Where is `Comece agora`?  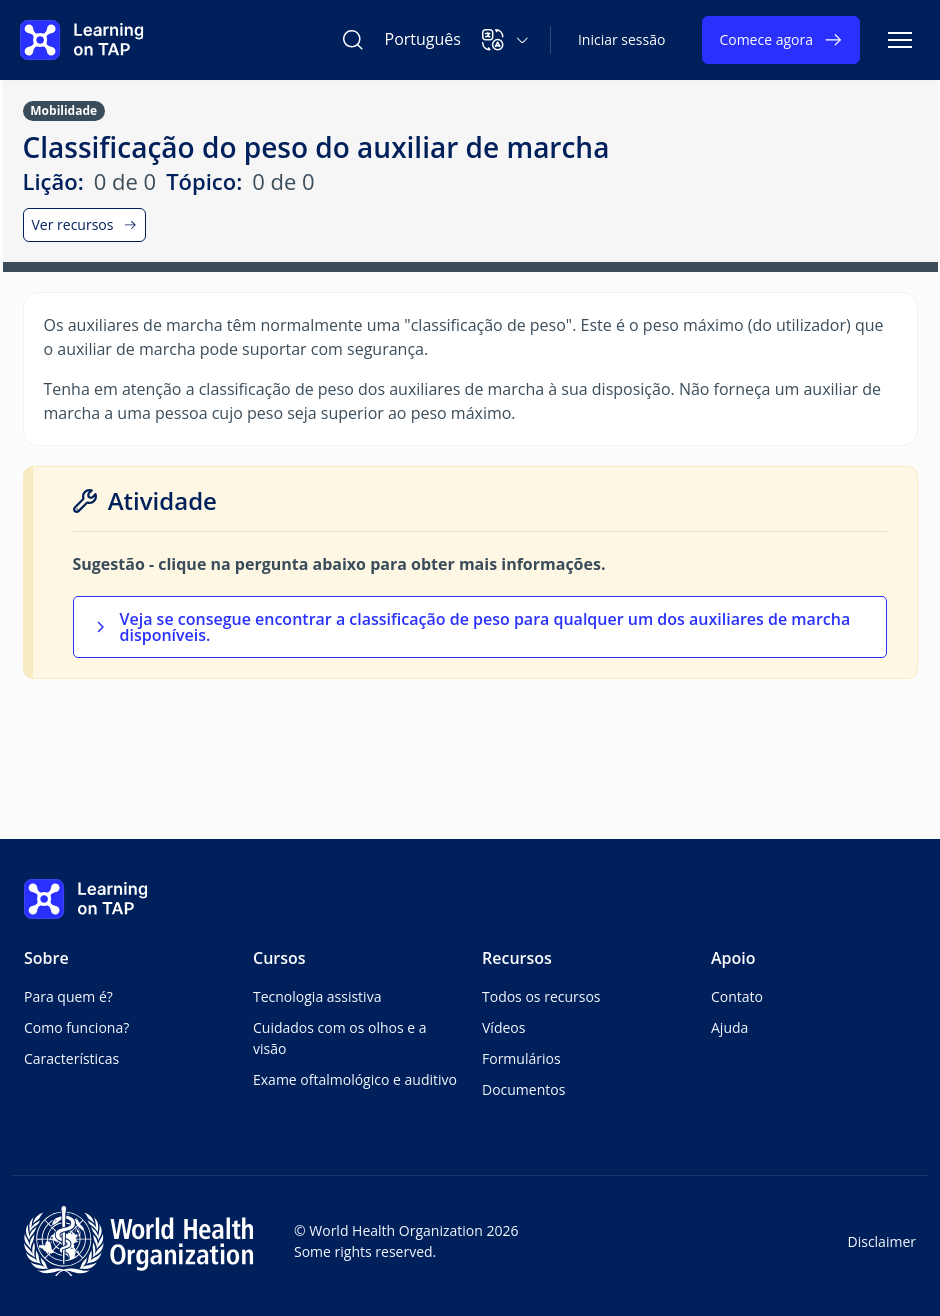 Comece agora is located at coordinates (781, 40).